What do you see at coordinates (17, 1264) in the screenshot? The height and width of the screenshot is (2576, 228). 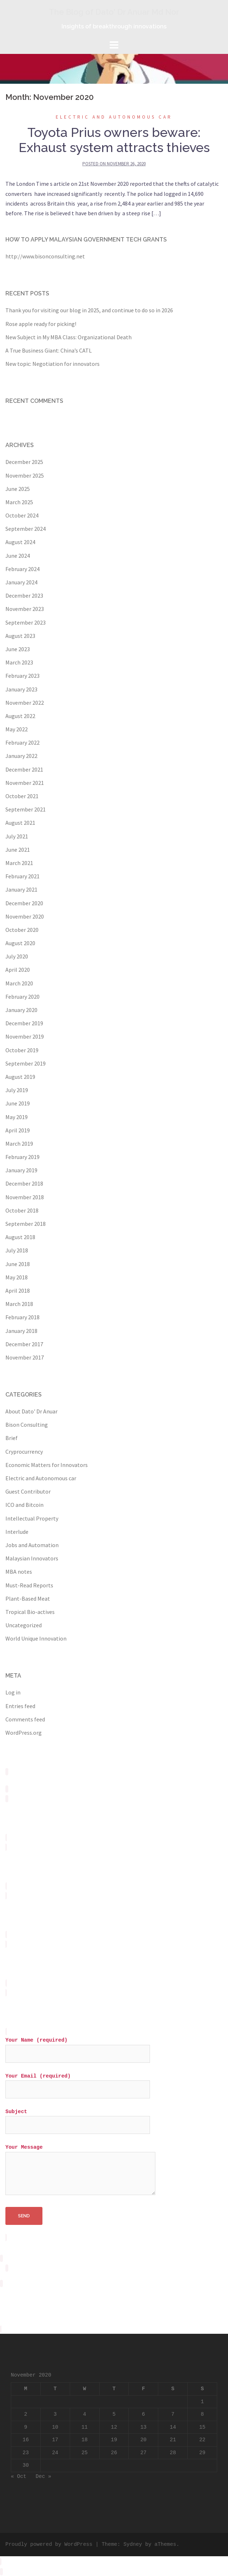 I see `June 2018` at bounding box center [17, 1264].